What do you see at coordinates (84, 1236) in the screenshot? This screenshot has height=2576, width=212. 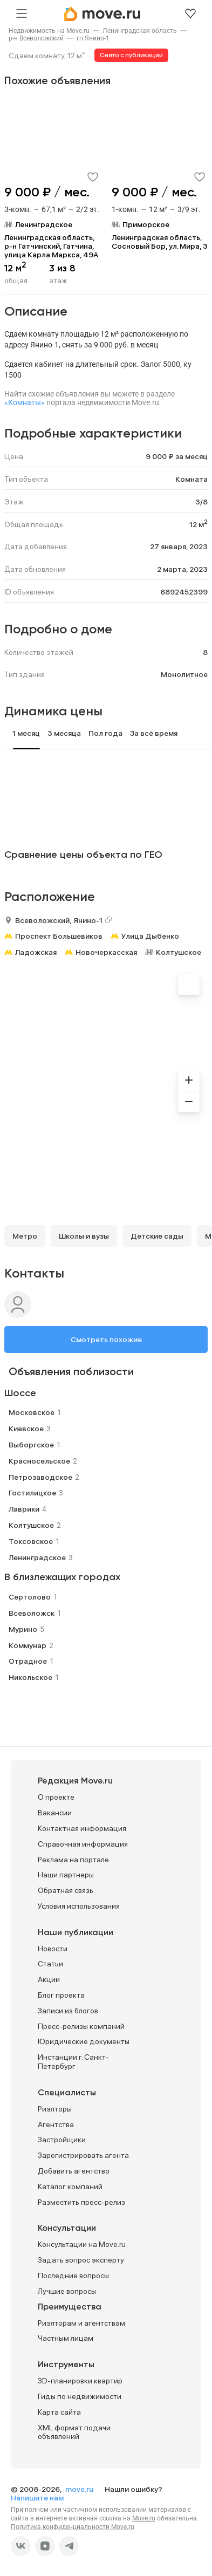 I see `Школы и вузы` at bounding box center [84, 1236].